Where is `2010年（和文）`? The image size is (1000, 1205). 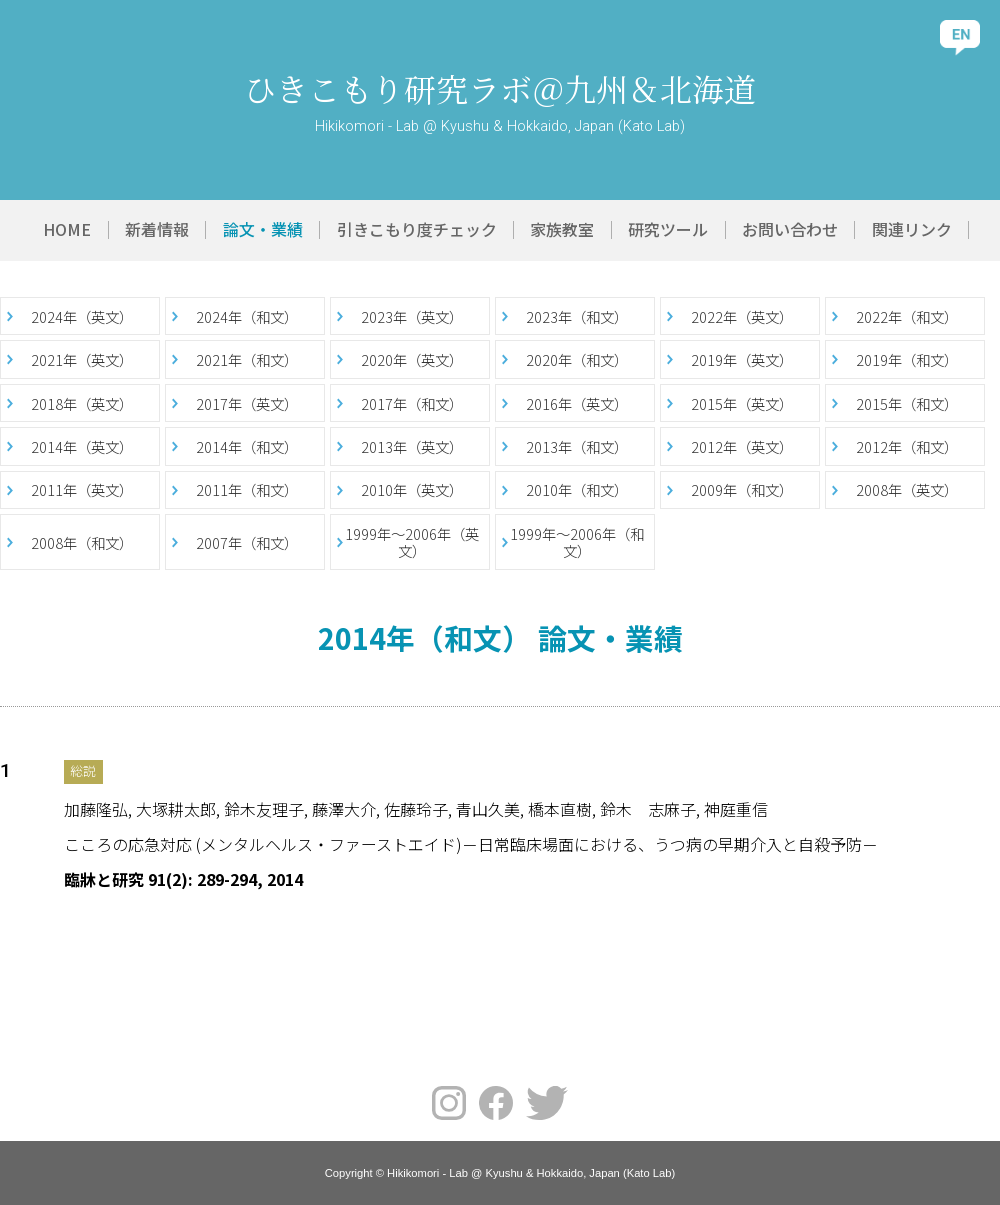
2010年（和文） is located at coordinates (577, 489).